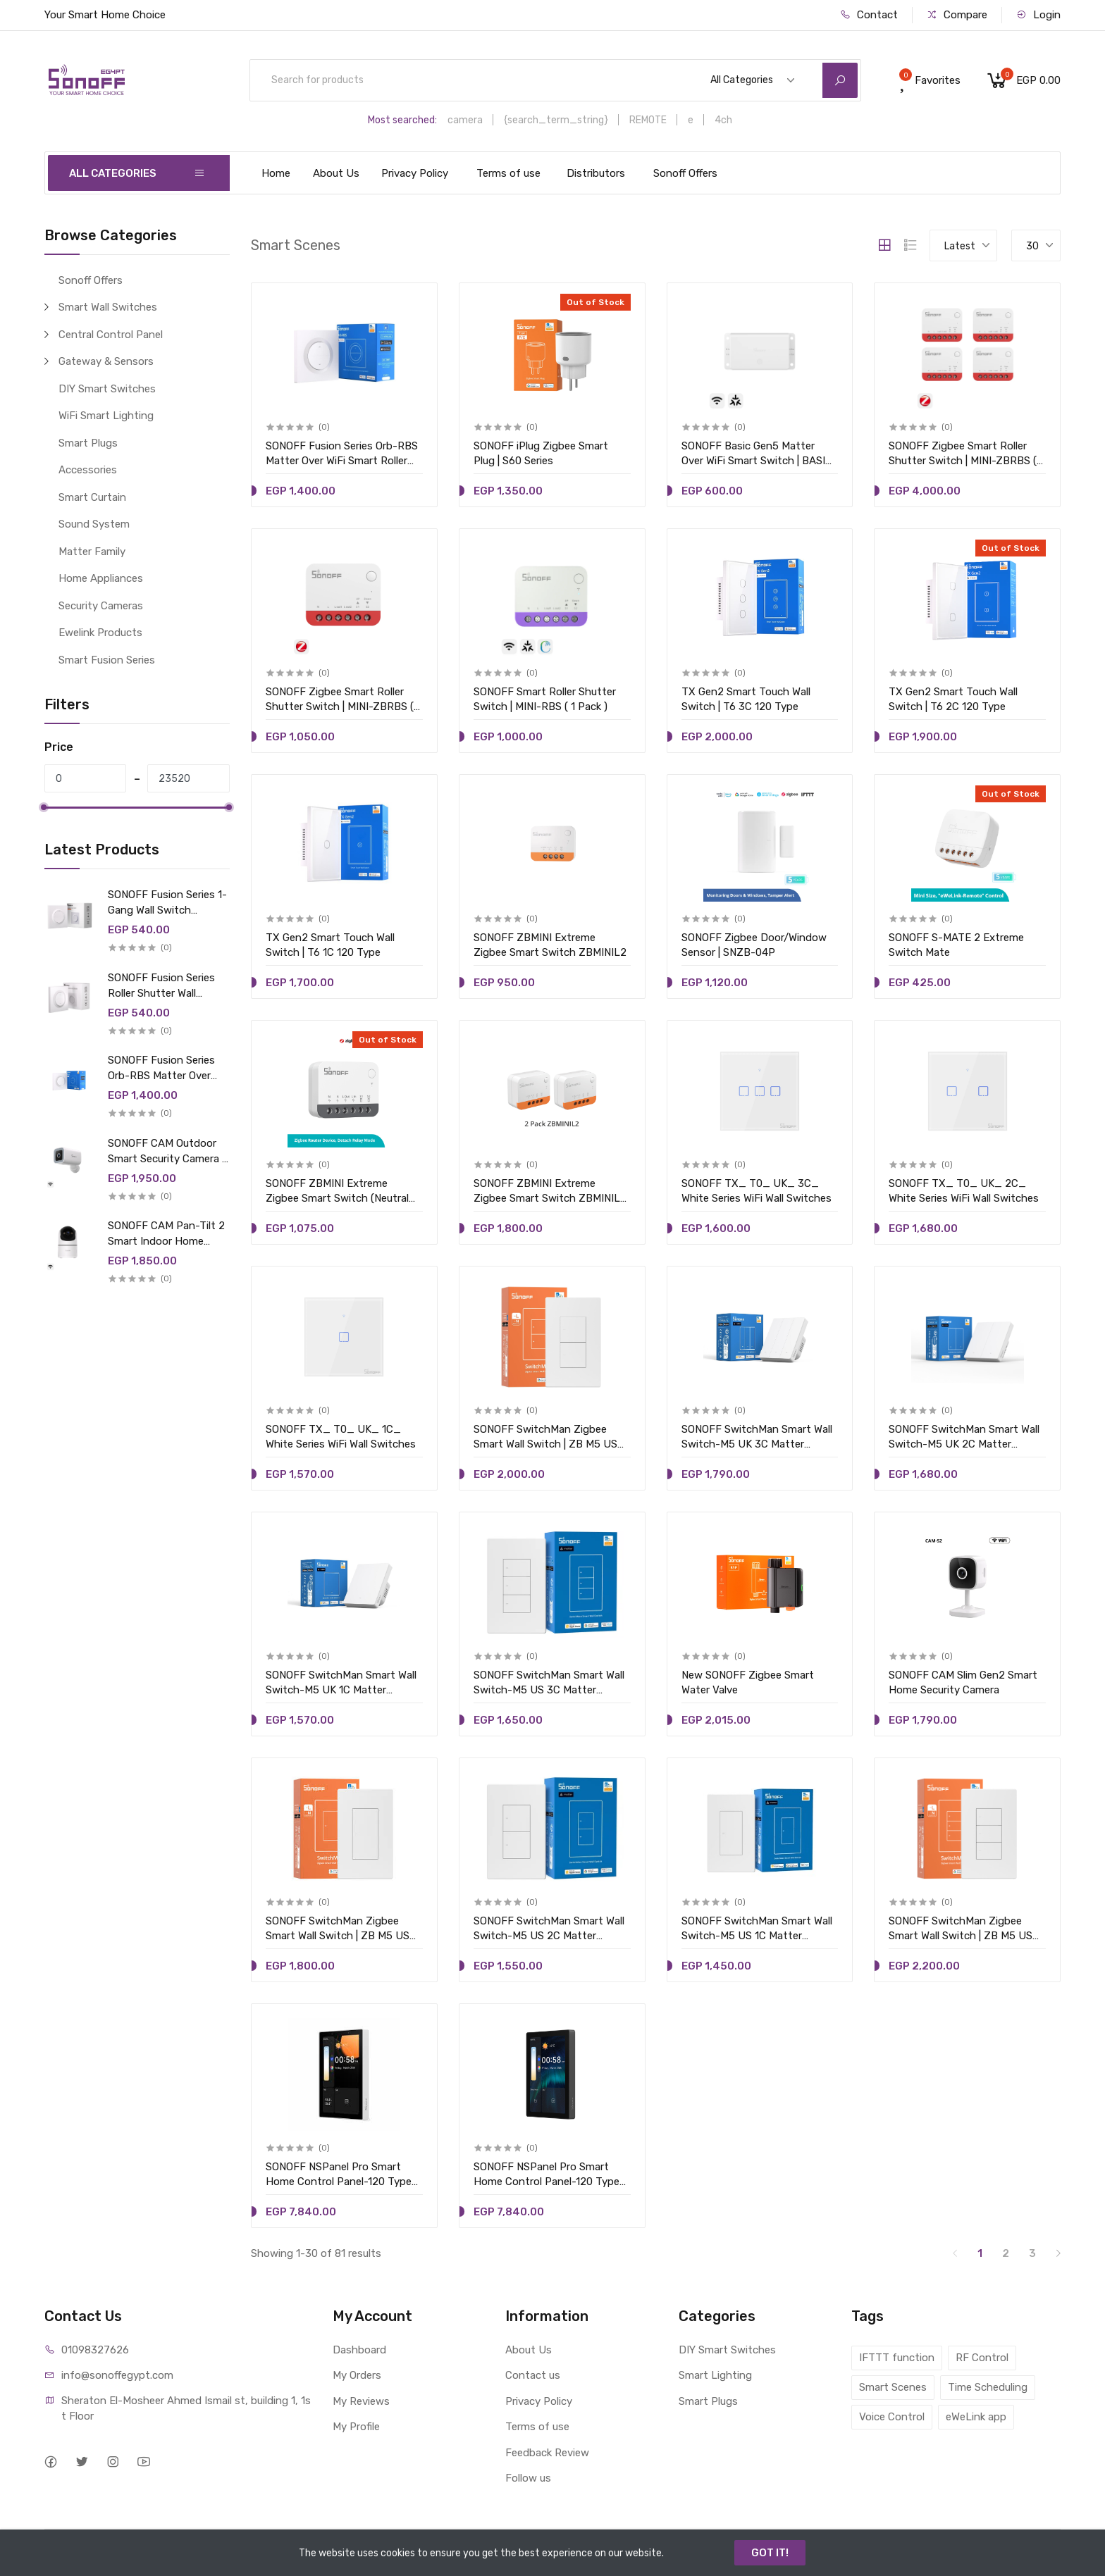 This screenshot has width=1105, height=2576. What do you see at coordinates (361, 2401) in the screenshot?
I see `My Reviews` at bounding box center [361, 2401].